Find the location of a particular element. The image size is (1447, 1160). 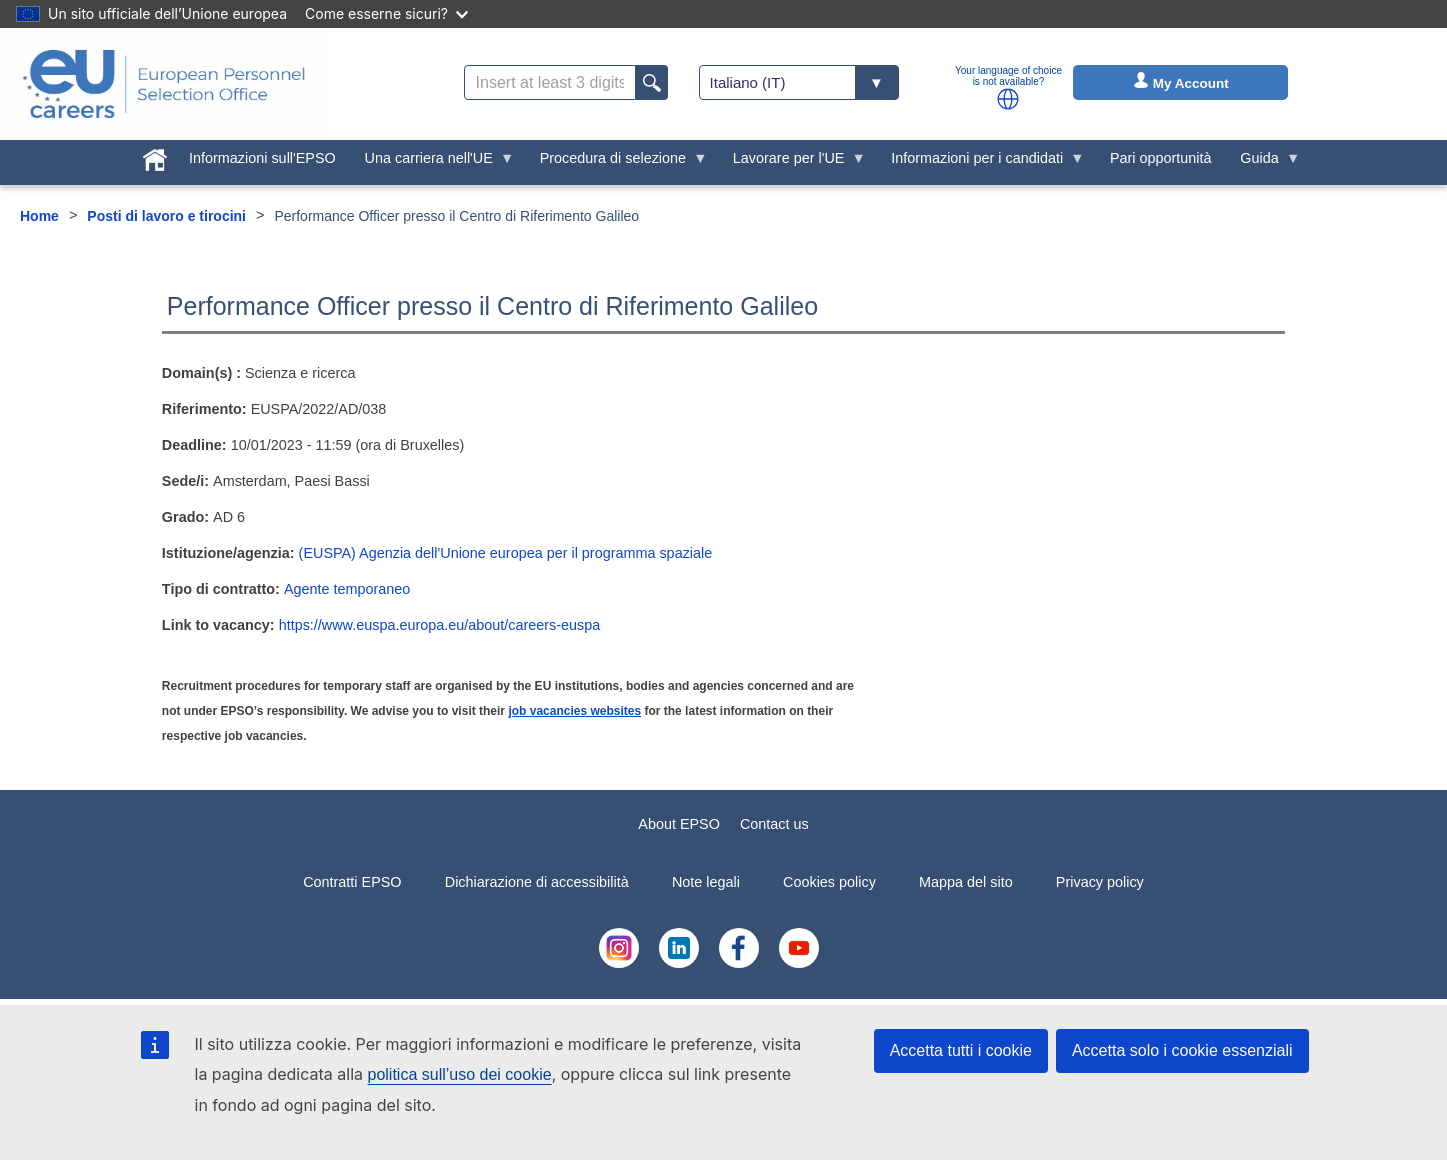

[button] is located at coordinates (1008, 99).